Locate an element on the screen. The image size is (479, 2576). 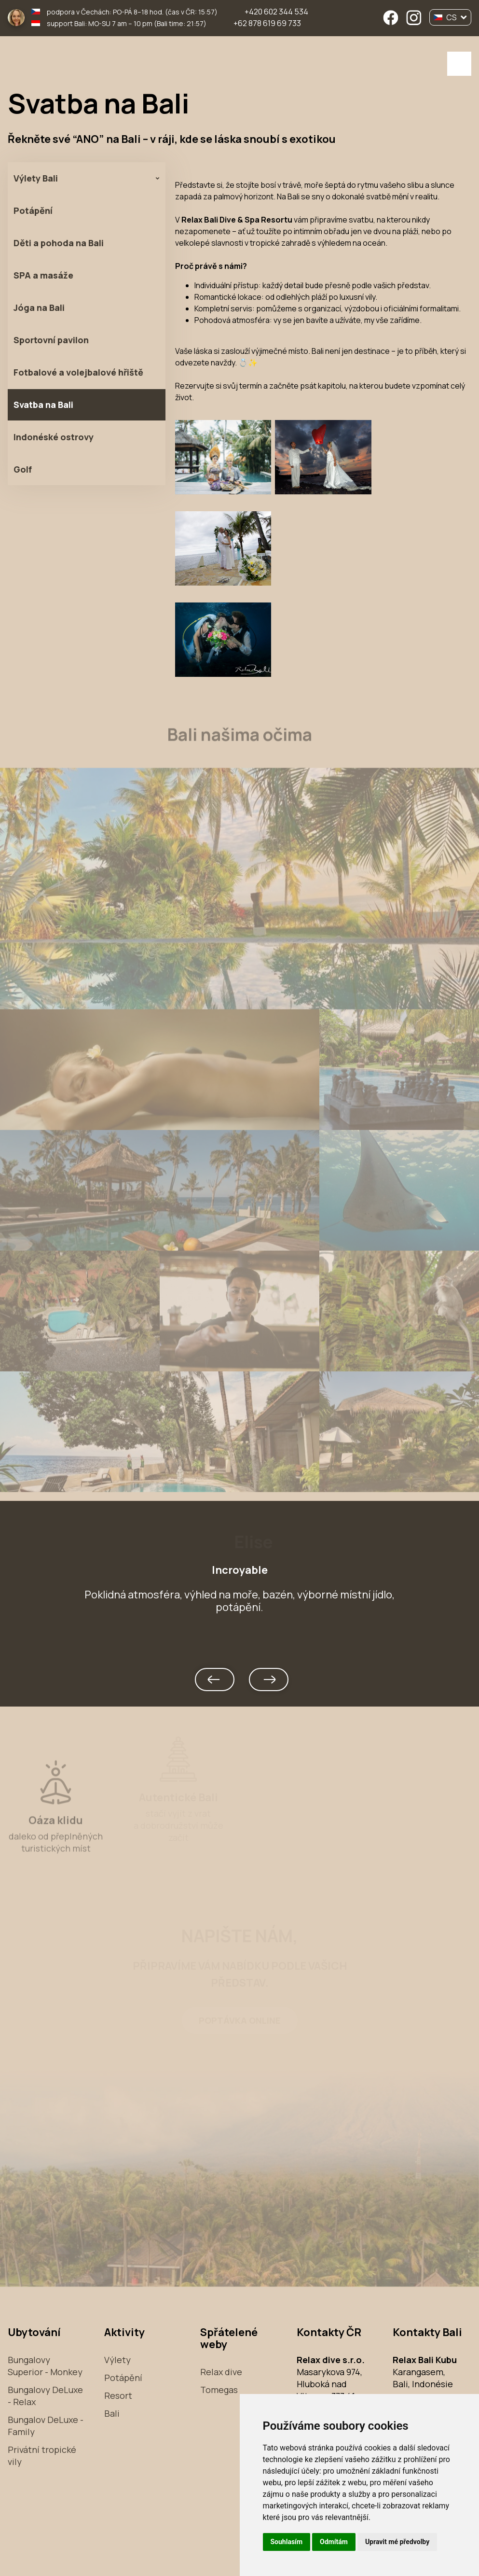
CS is located at coordinates (450, 17).